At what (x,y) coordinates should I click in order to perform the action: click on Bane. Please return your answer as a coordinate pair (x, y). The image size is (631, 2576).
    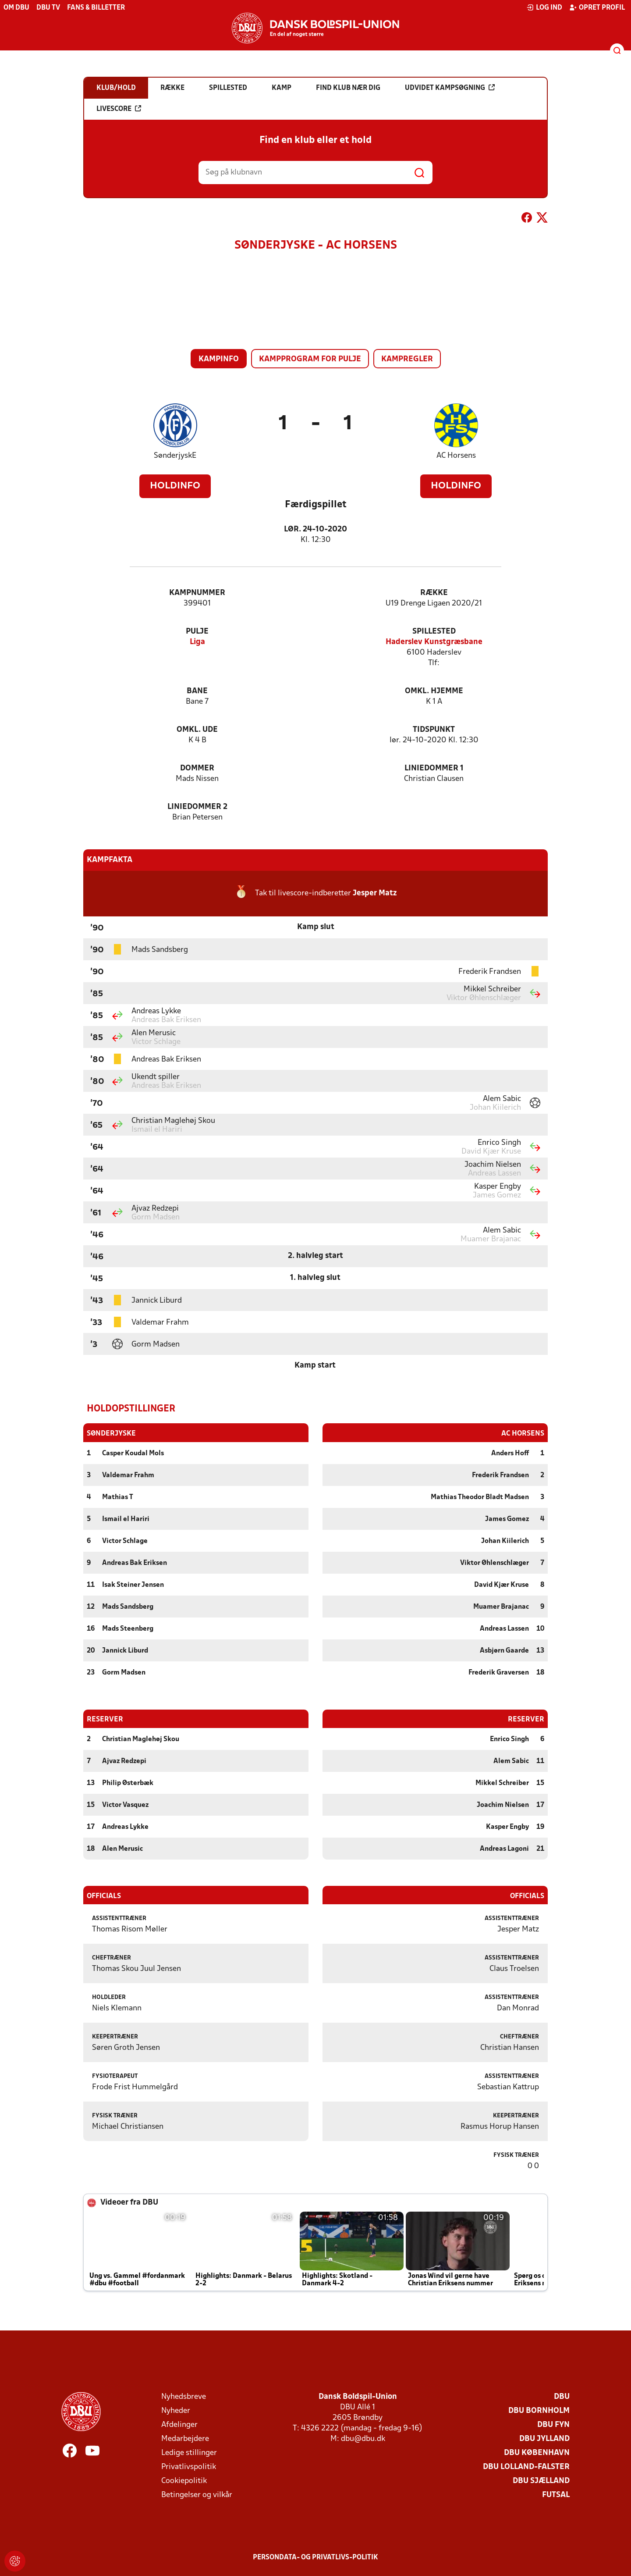
    Looking at the image, I should click on (197, 691).